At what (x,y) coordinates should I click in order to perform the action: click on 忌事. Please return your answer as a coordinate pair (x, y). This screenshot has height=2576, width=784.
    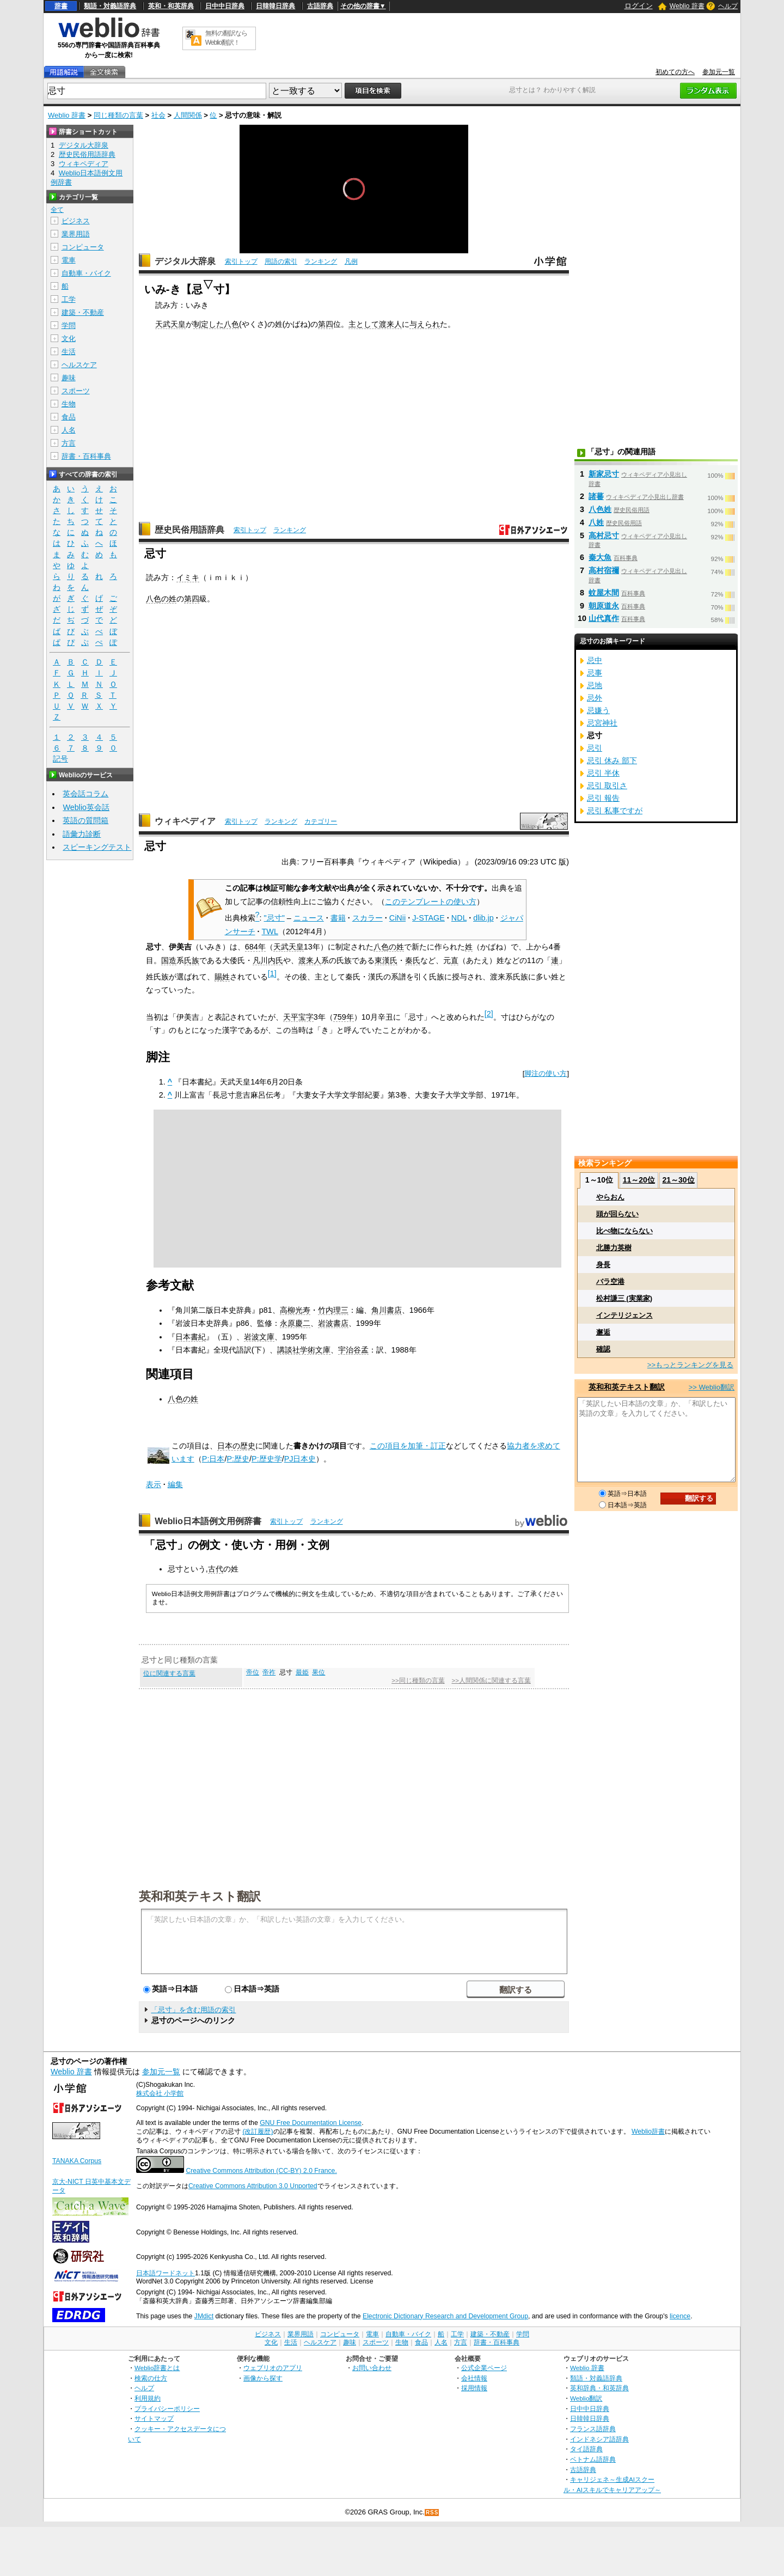
    Looking at the image, I should click on (594, 672).